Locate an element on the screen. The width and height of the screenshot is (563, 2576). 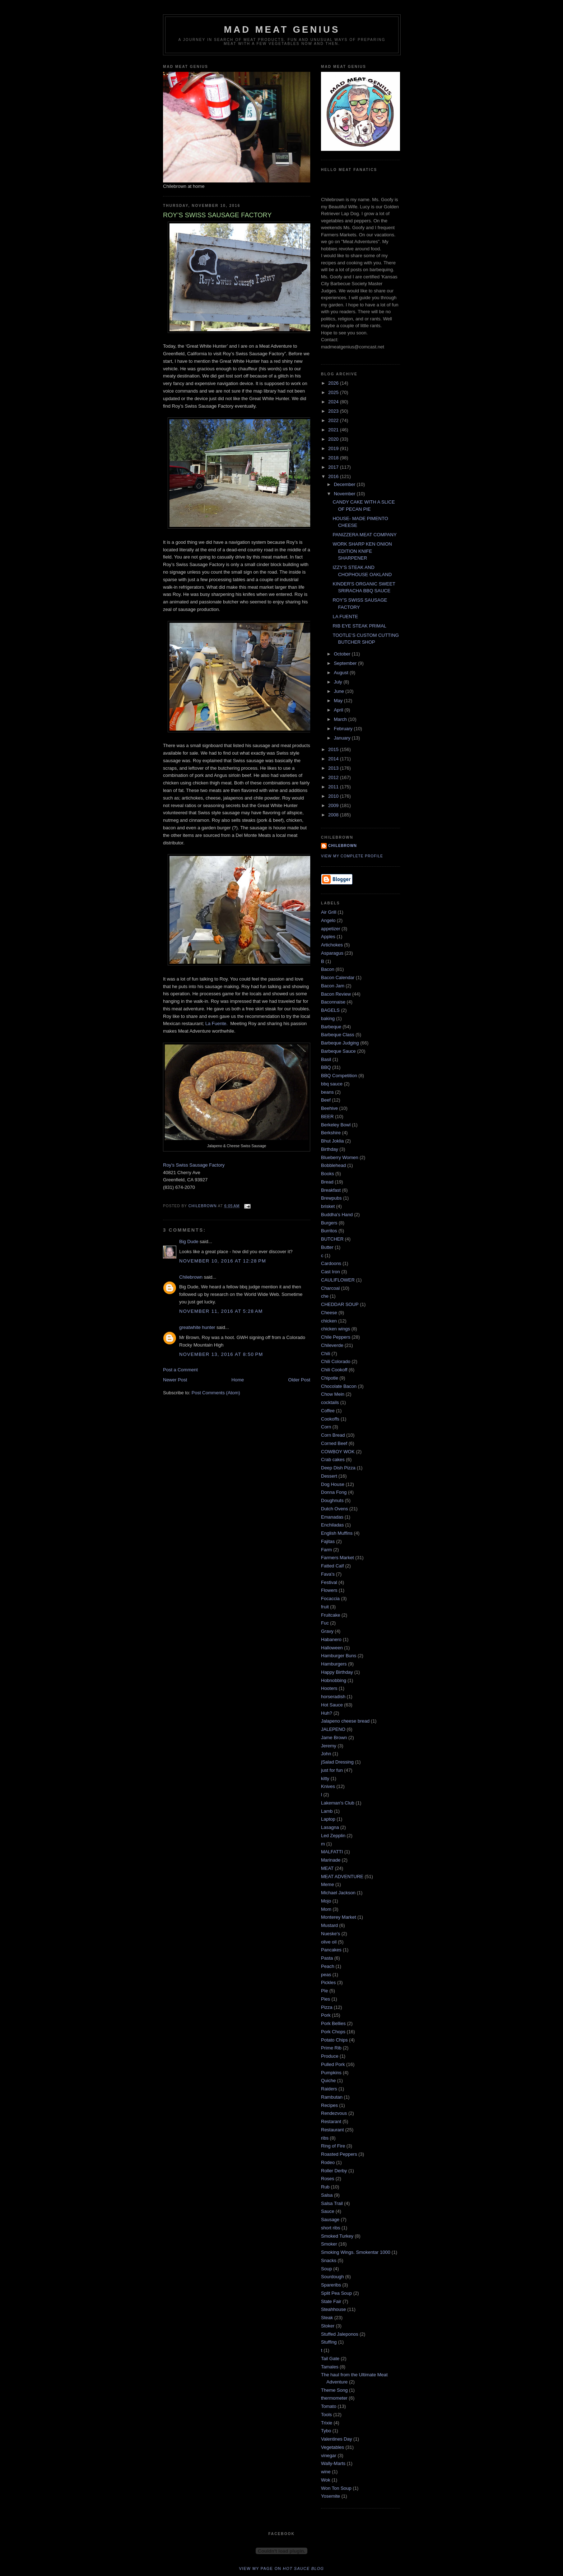
2021 is located at coordinates (334, 429).